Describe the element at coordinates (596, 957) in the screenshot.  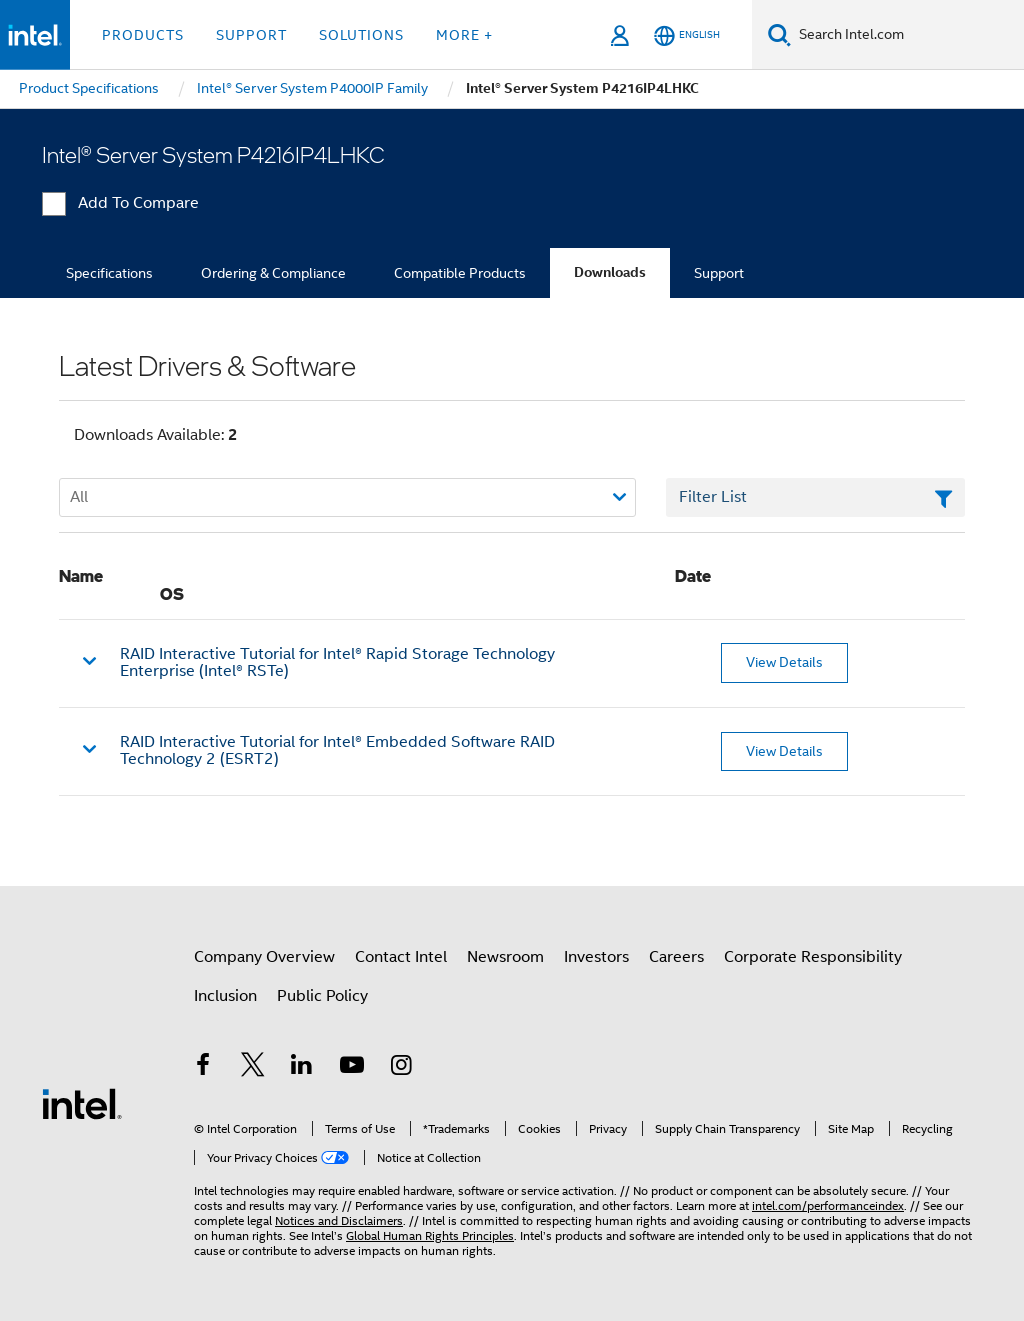
I see `Investors` at that location.